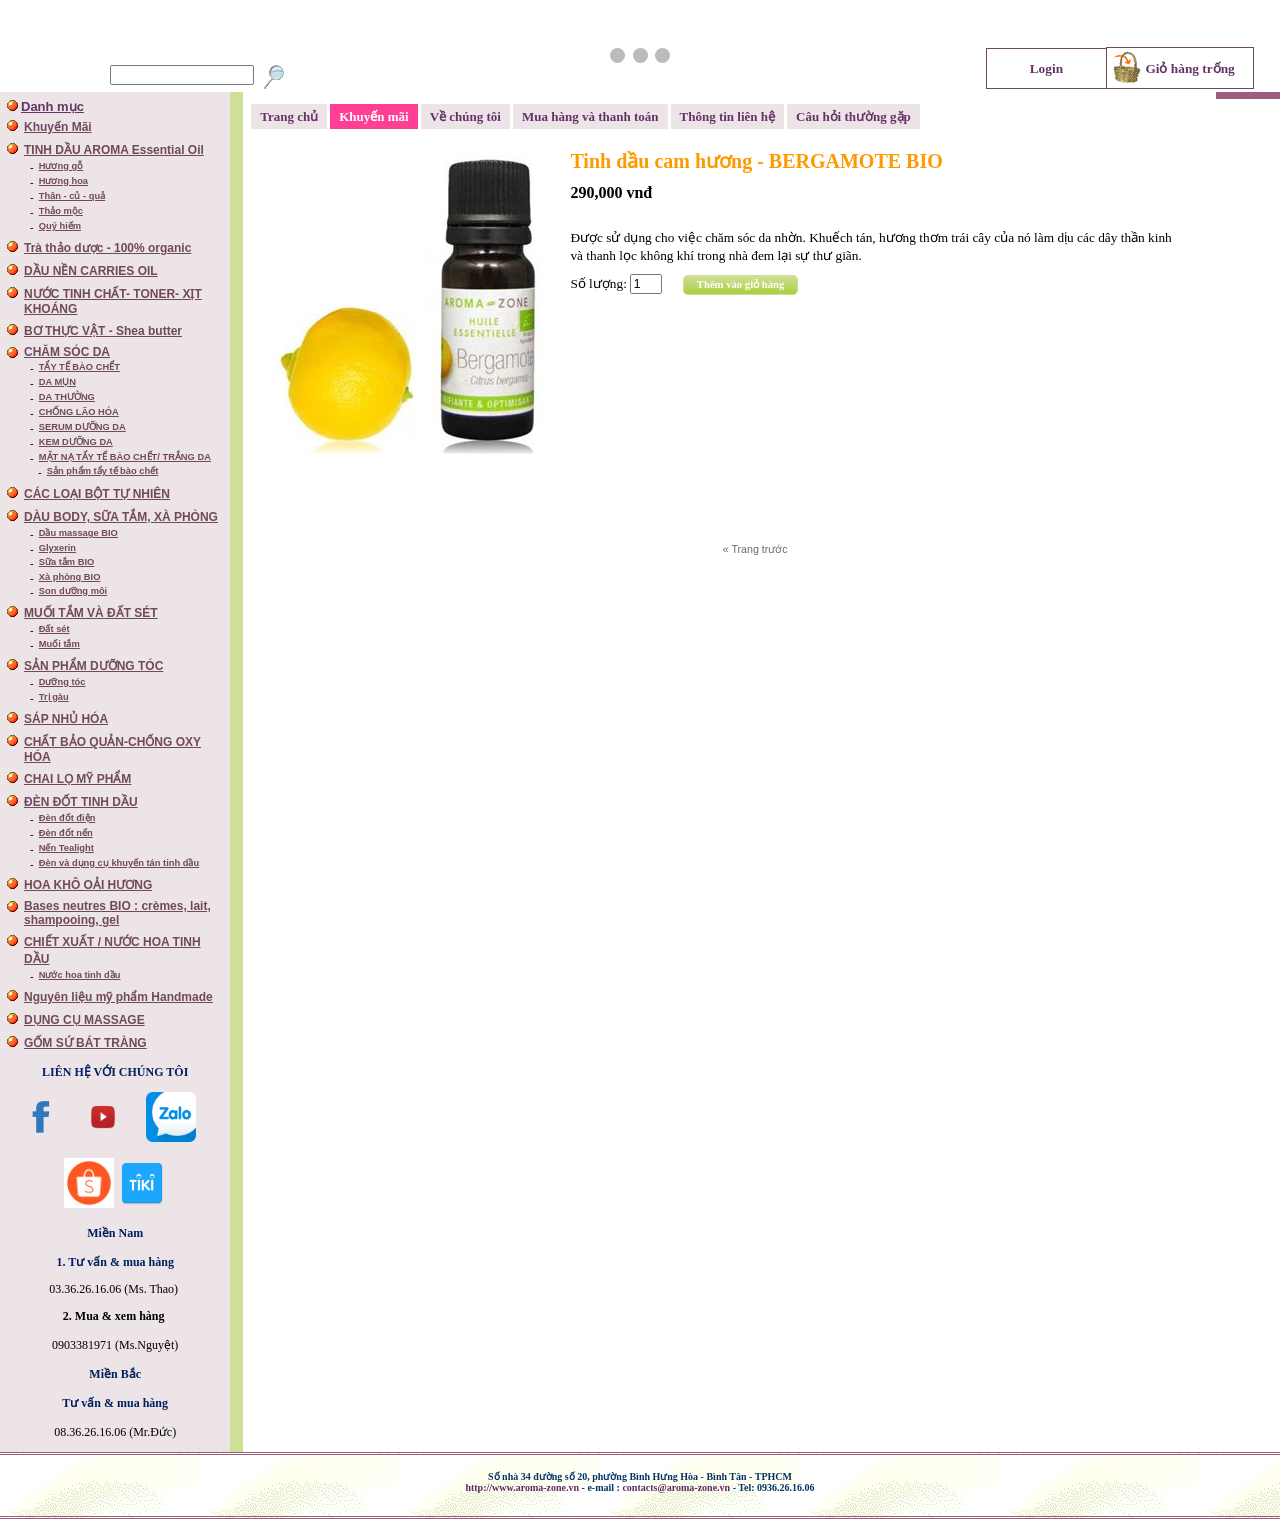  What do you see at coordinates (73, 591) in the screenshot?
I see `Son dưỡng môi` at bounding box center [73, 591].